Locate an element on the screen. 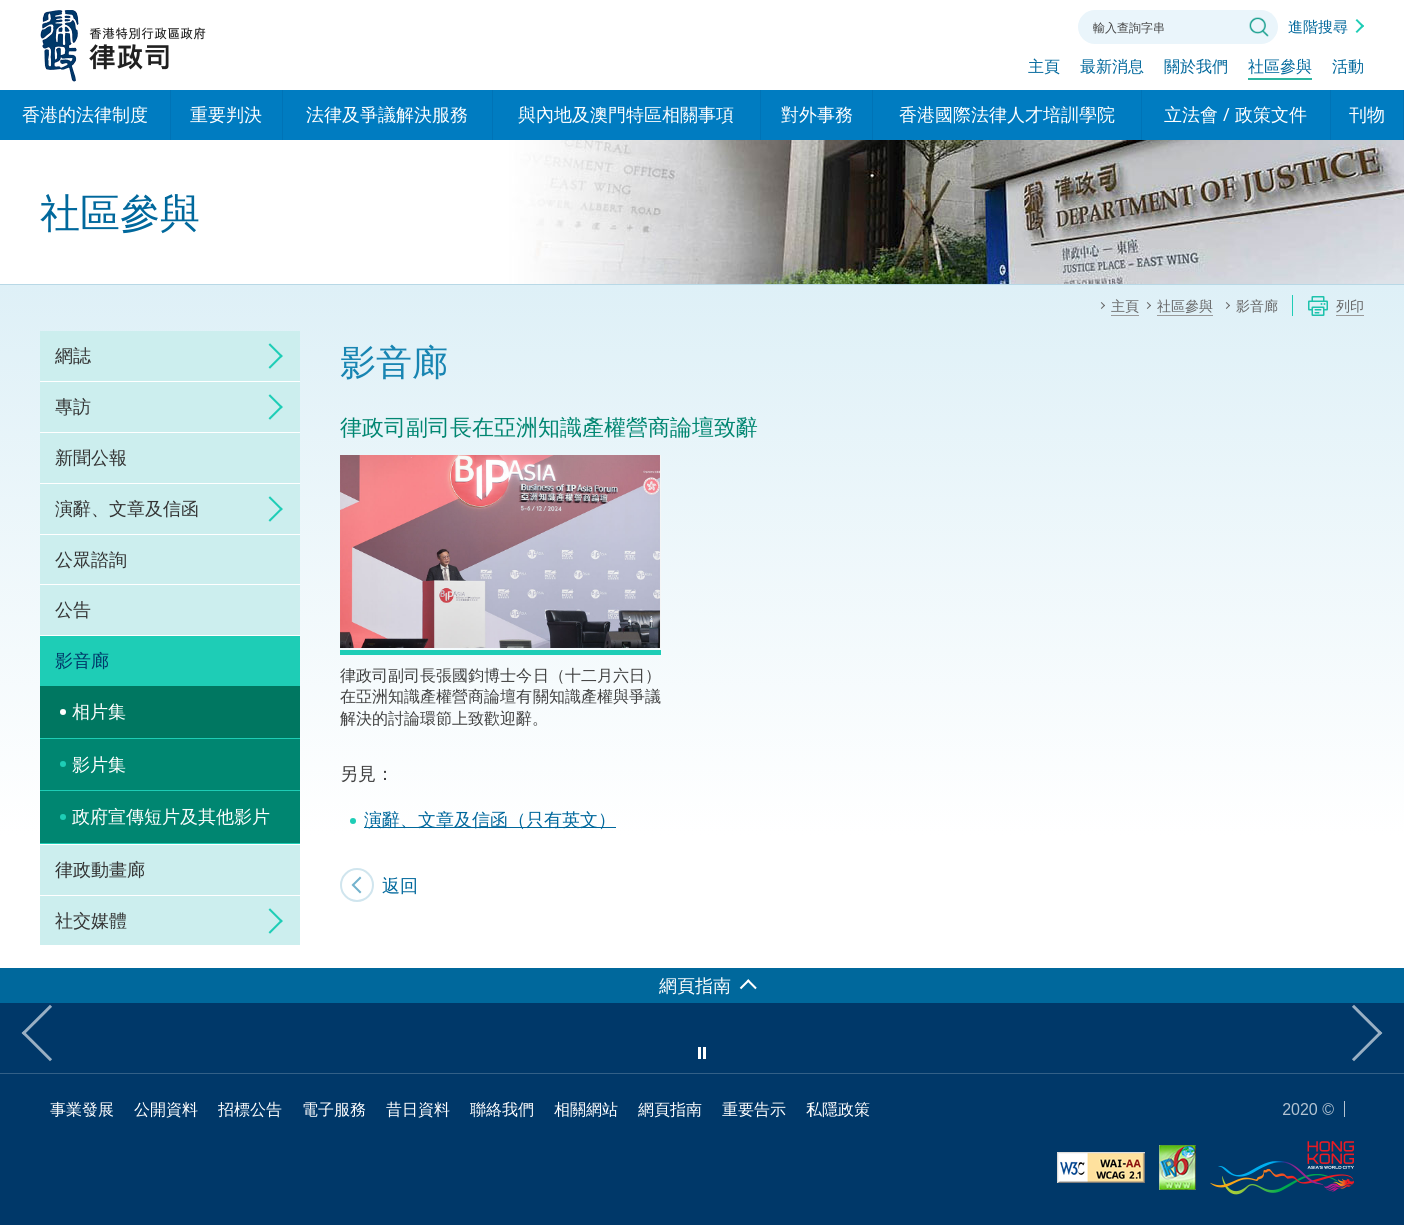 The height and width of the screenshot is (1225, 1404). 演辭、文章及信函 is located at coordinates (127, 508).